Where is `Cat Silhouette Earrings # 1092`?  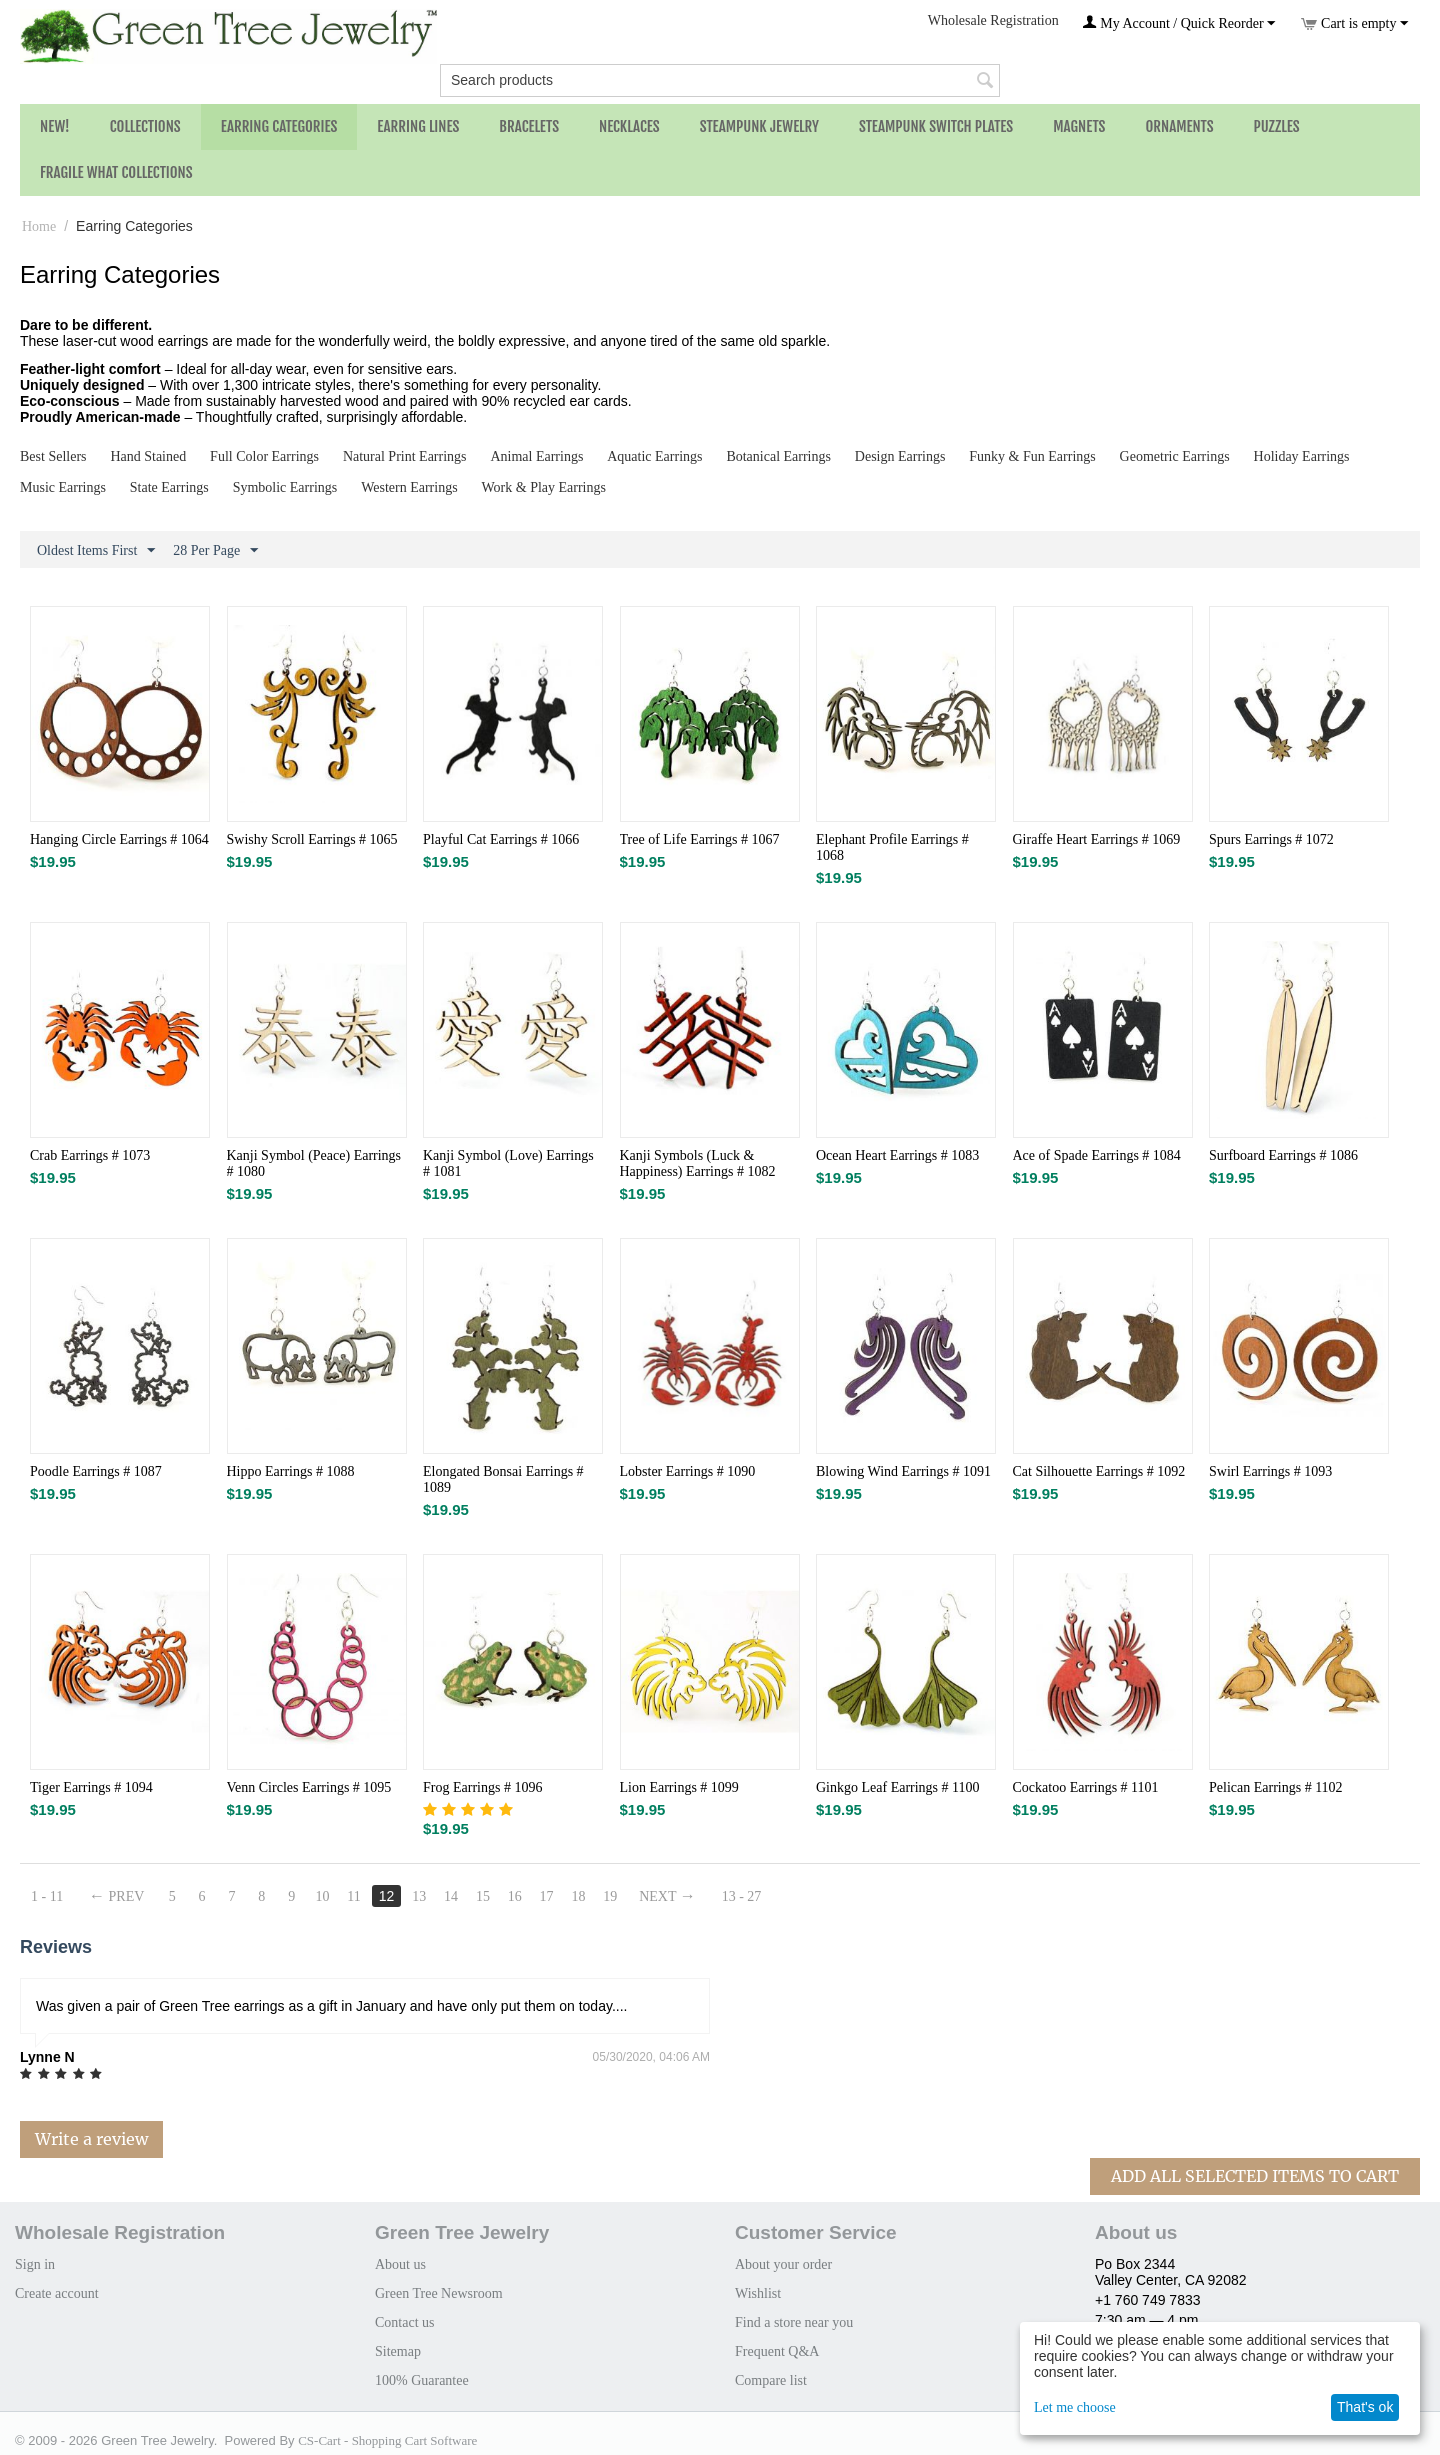
Cat Silhouette Earrings # 1092 is located at coordinates (1099, 1471).